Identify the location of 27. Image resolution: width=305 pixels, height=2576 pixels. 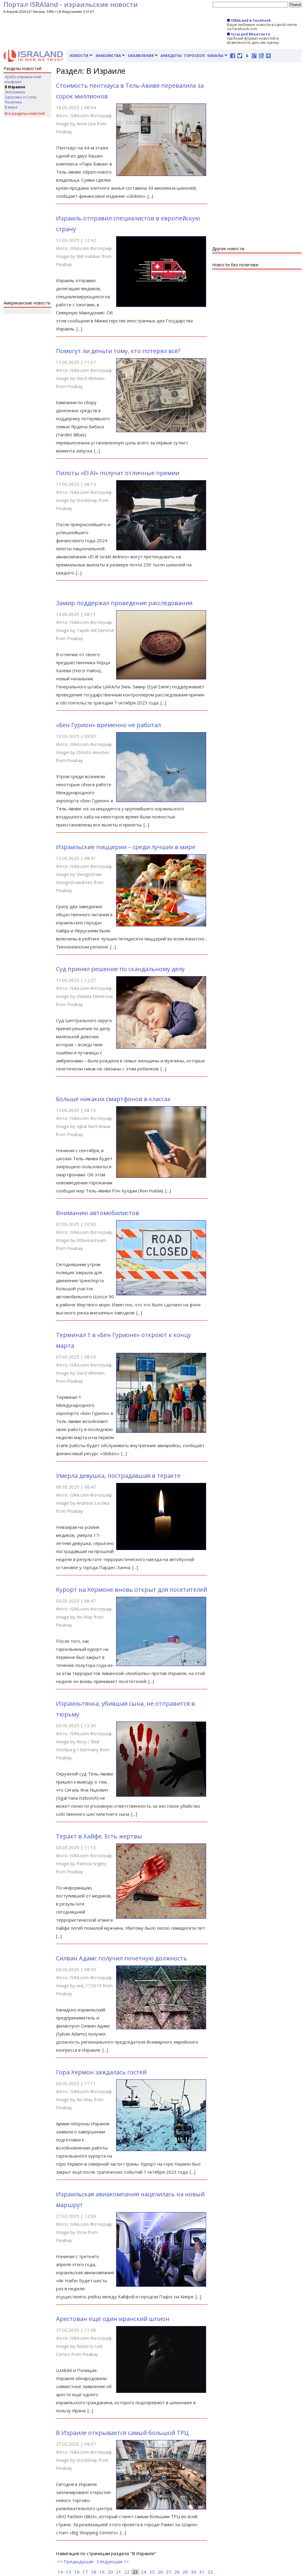
(168, 2572).